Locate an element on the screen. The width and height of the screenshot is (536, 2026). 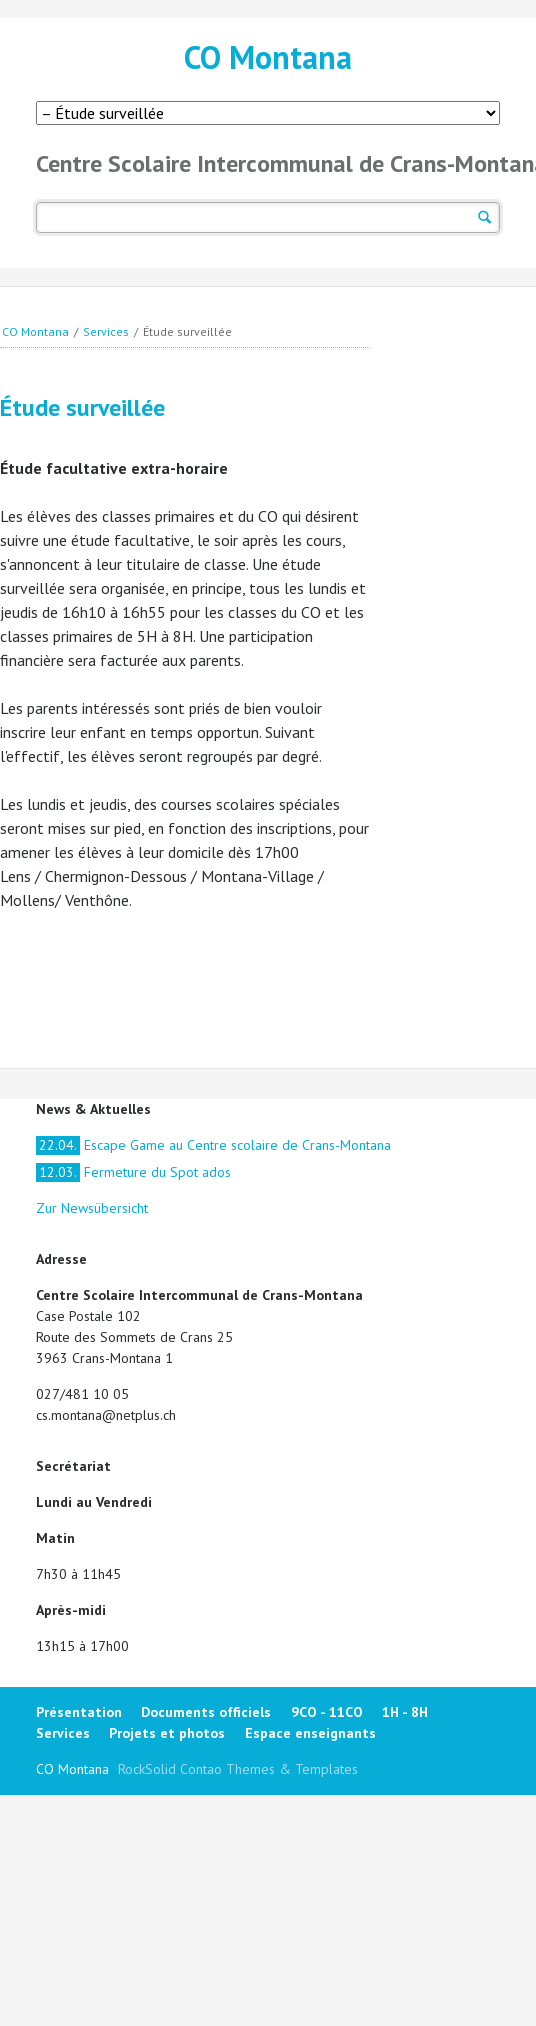
Présentation is located at coordinates (79, 1712).